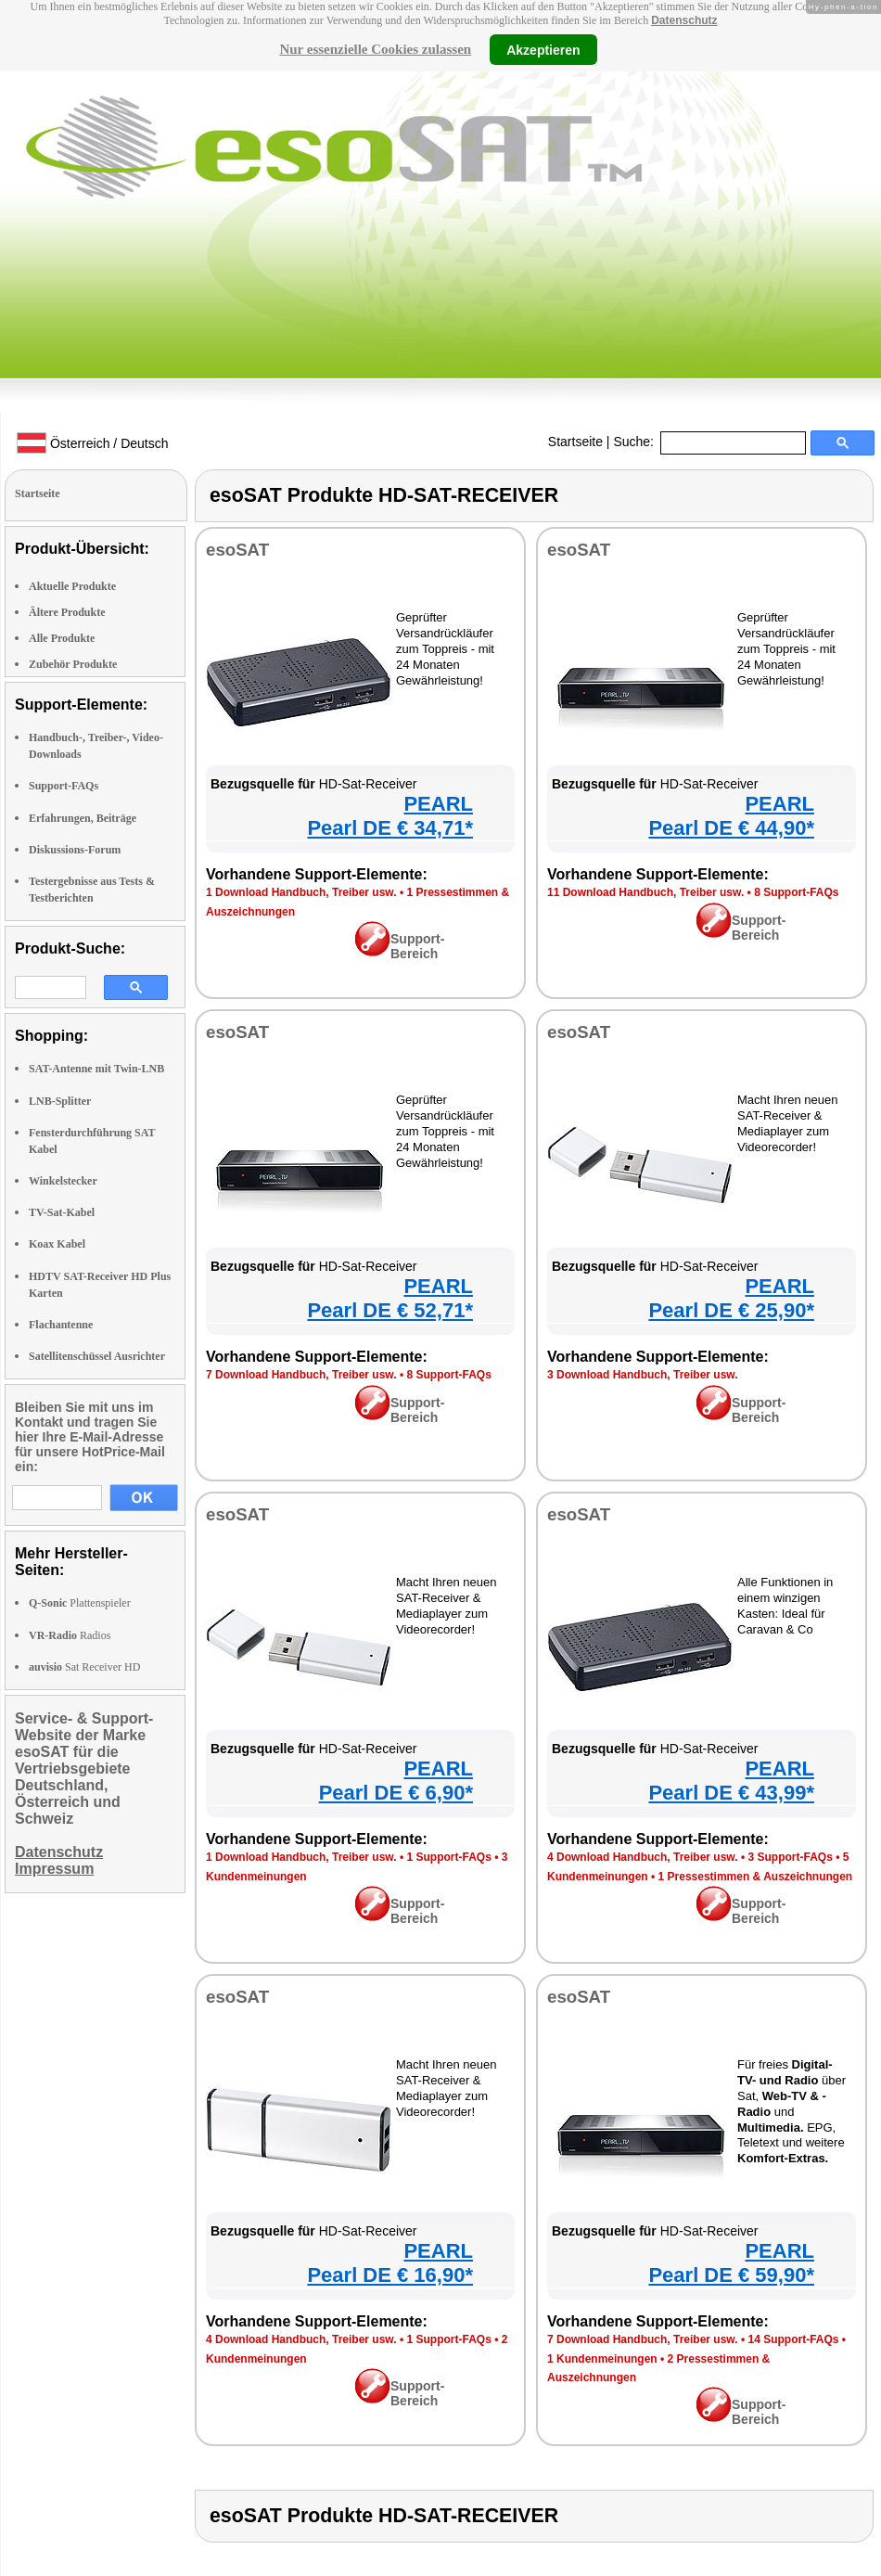  I want to click on Flachantenne, so click(61, 1324).